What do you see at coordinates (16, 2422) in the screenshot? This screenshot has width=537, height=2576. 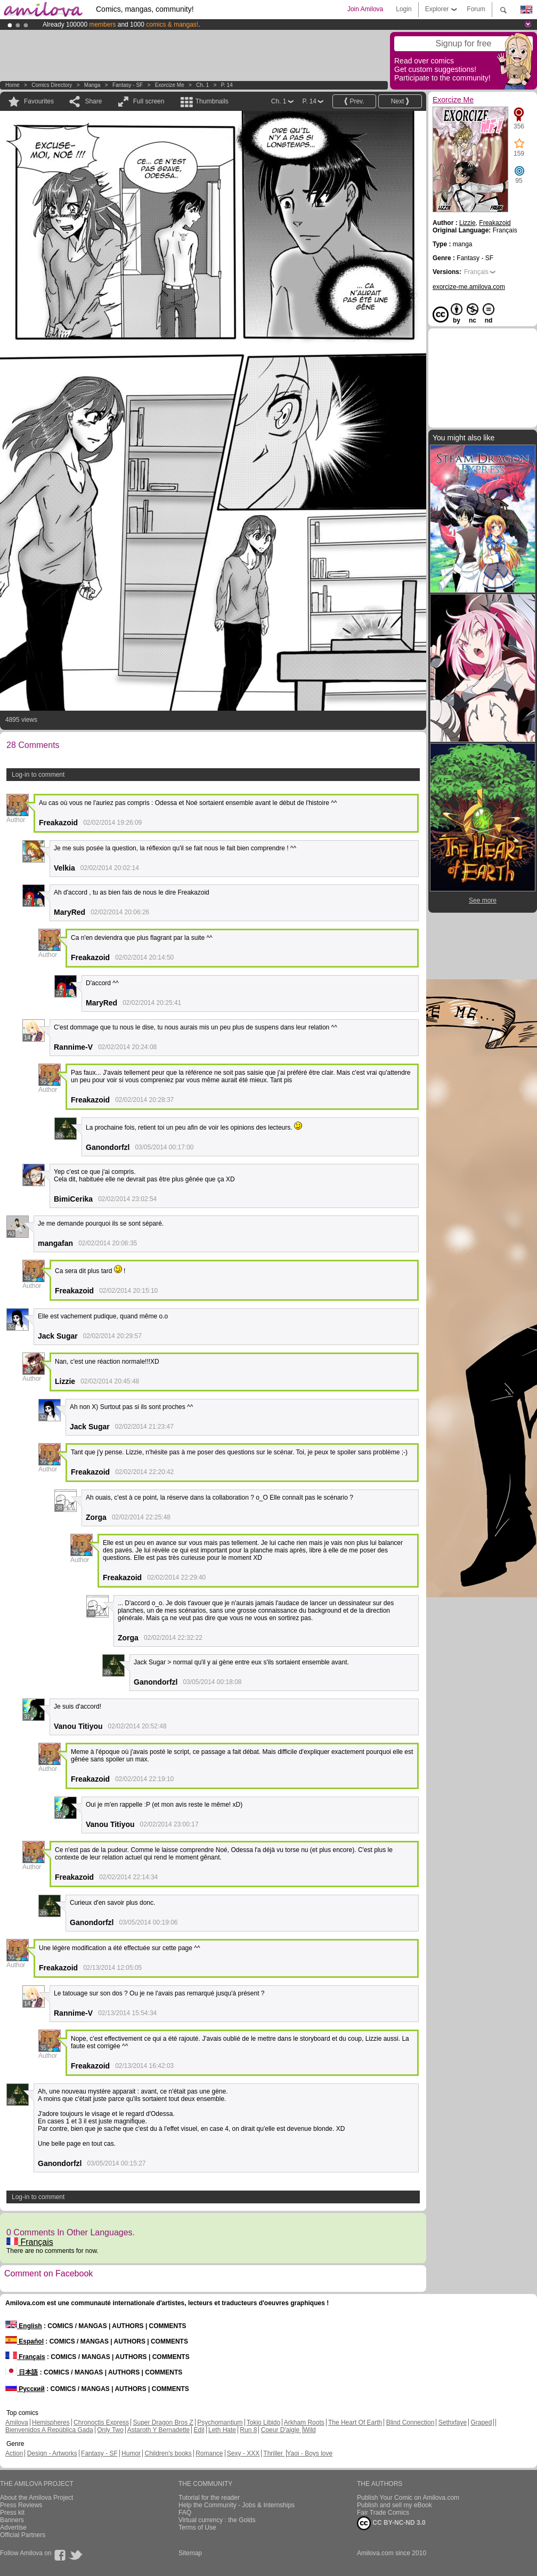 I see `Amilova` at bounding box center [16, 2422].